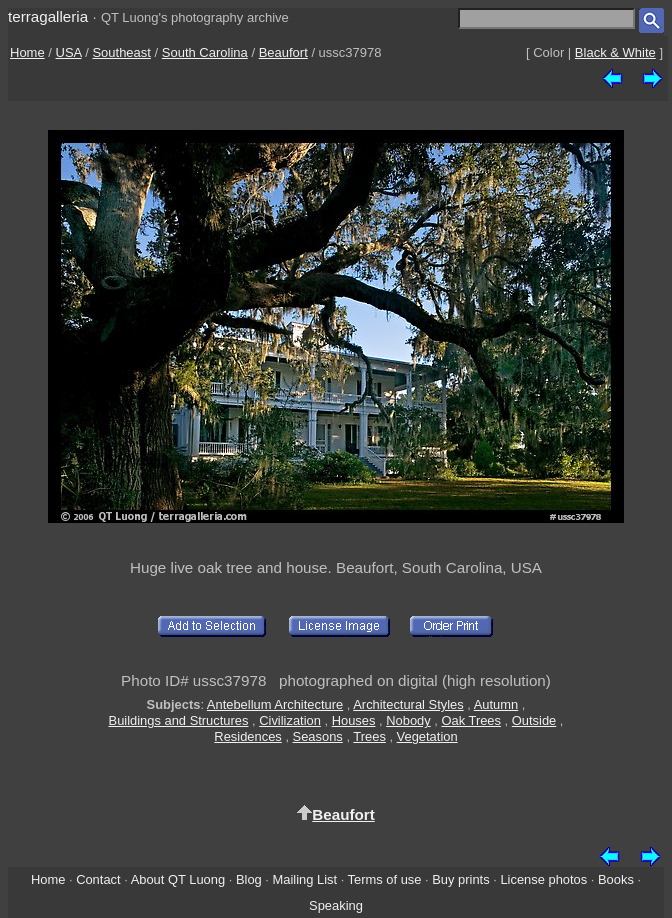  I want to click on About QT Luong, so click(178, 879).